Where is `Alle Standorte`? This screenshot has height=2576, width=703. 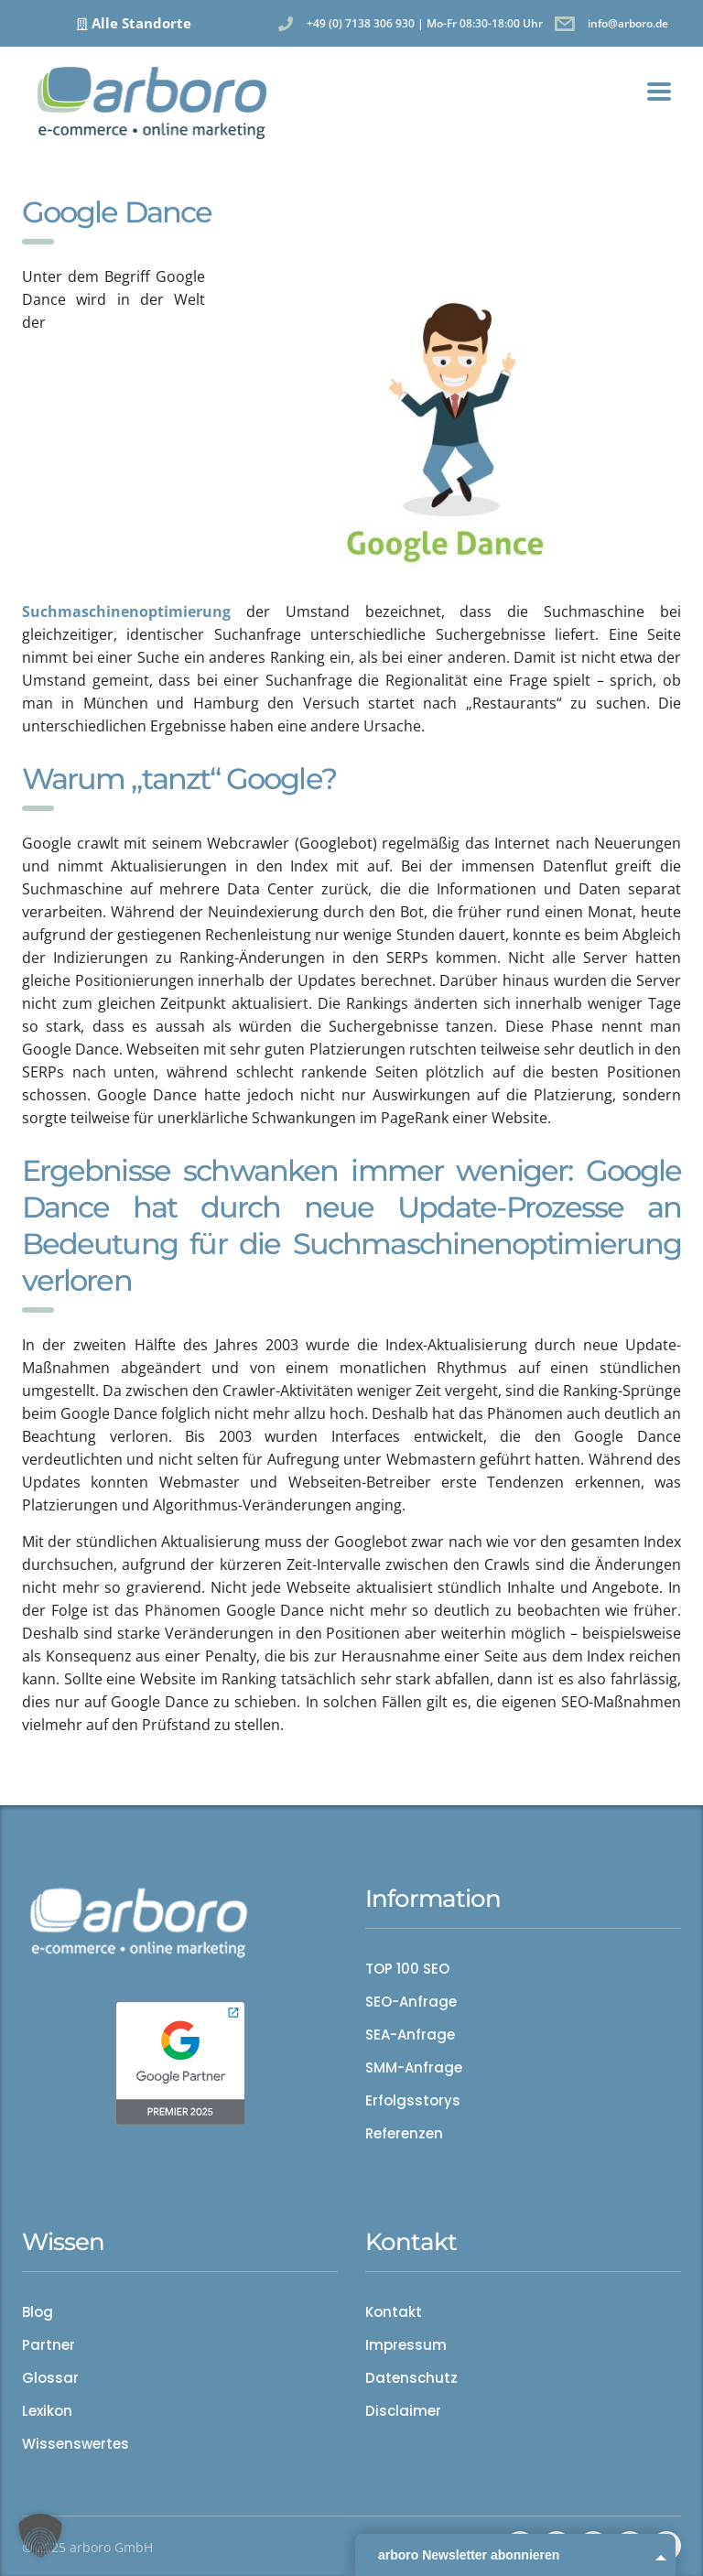
Alle Standorte is located at coordinates (141, 23).